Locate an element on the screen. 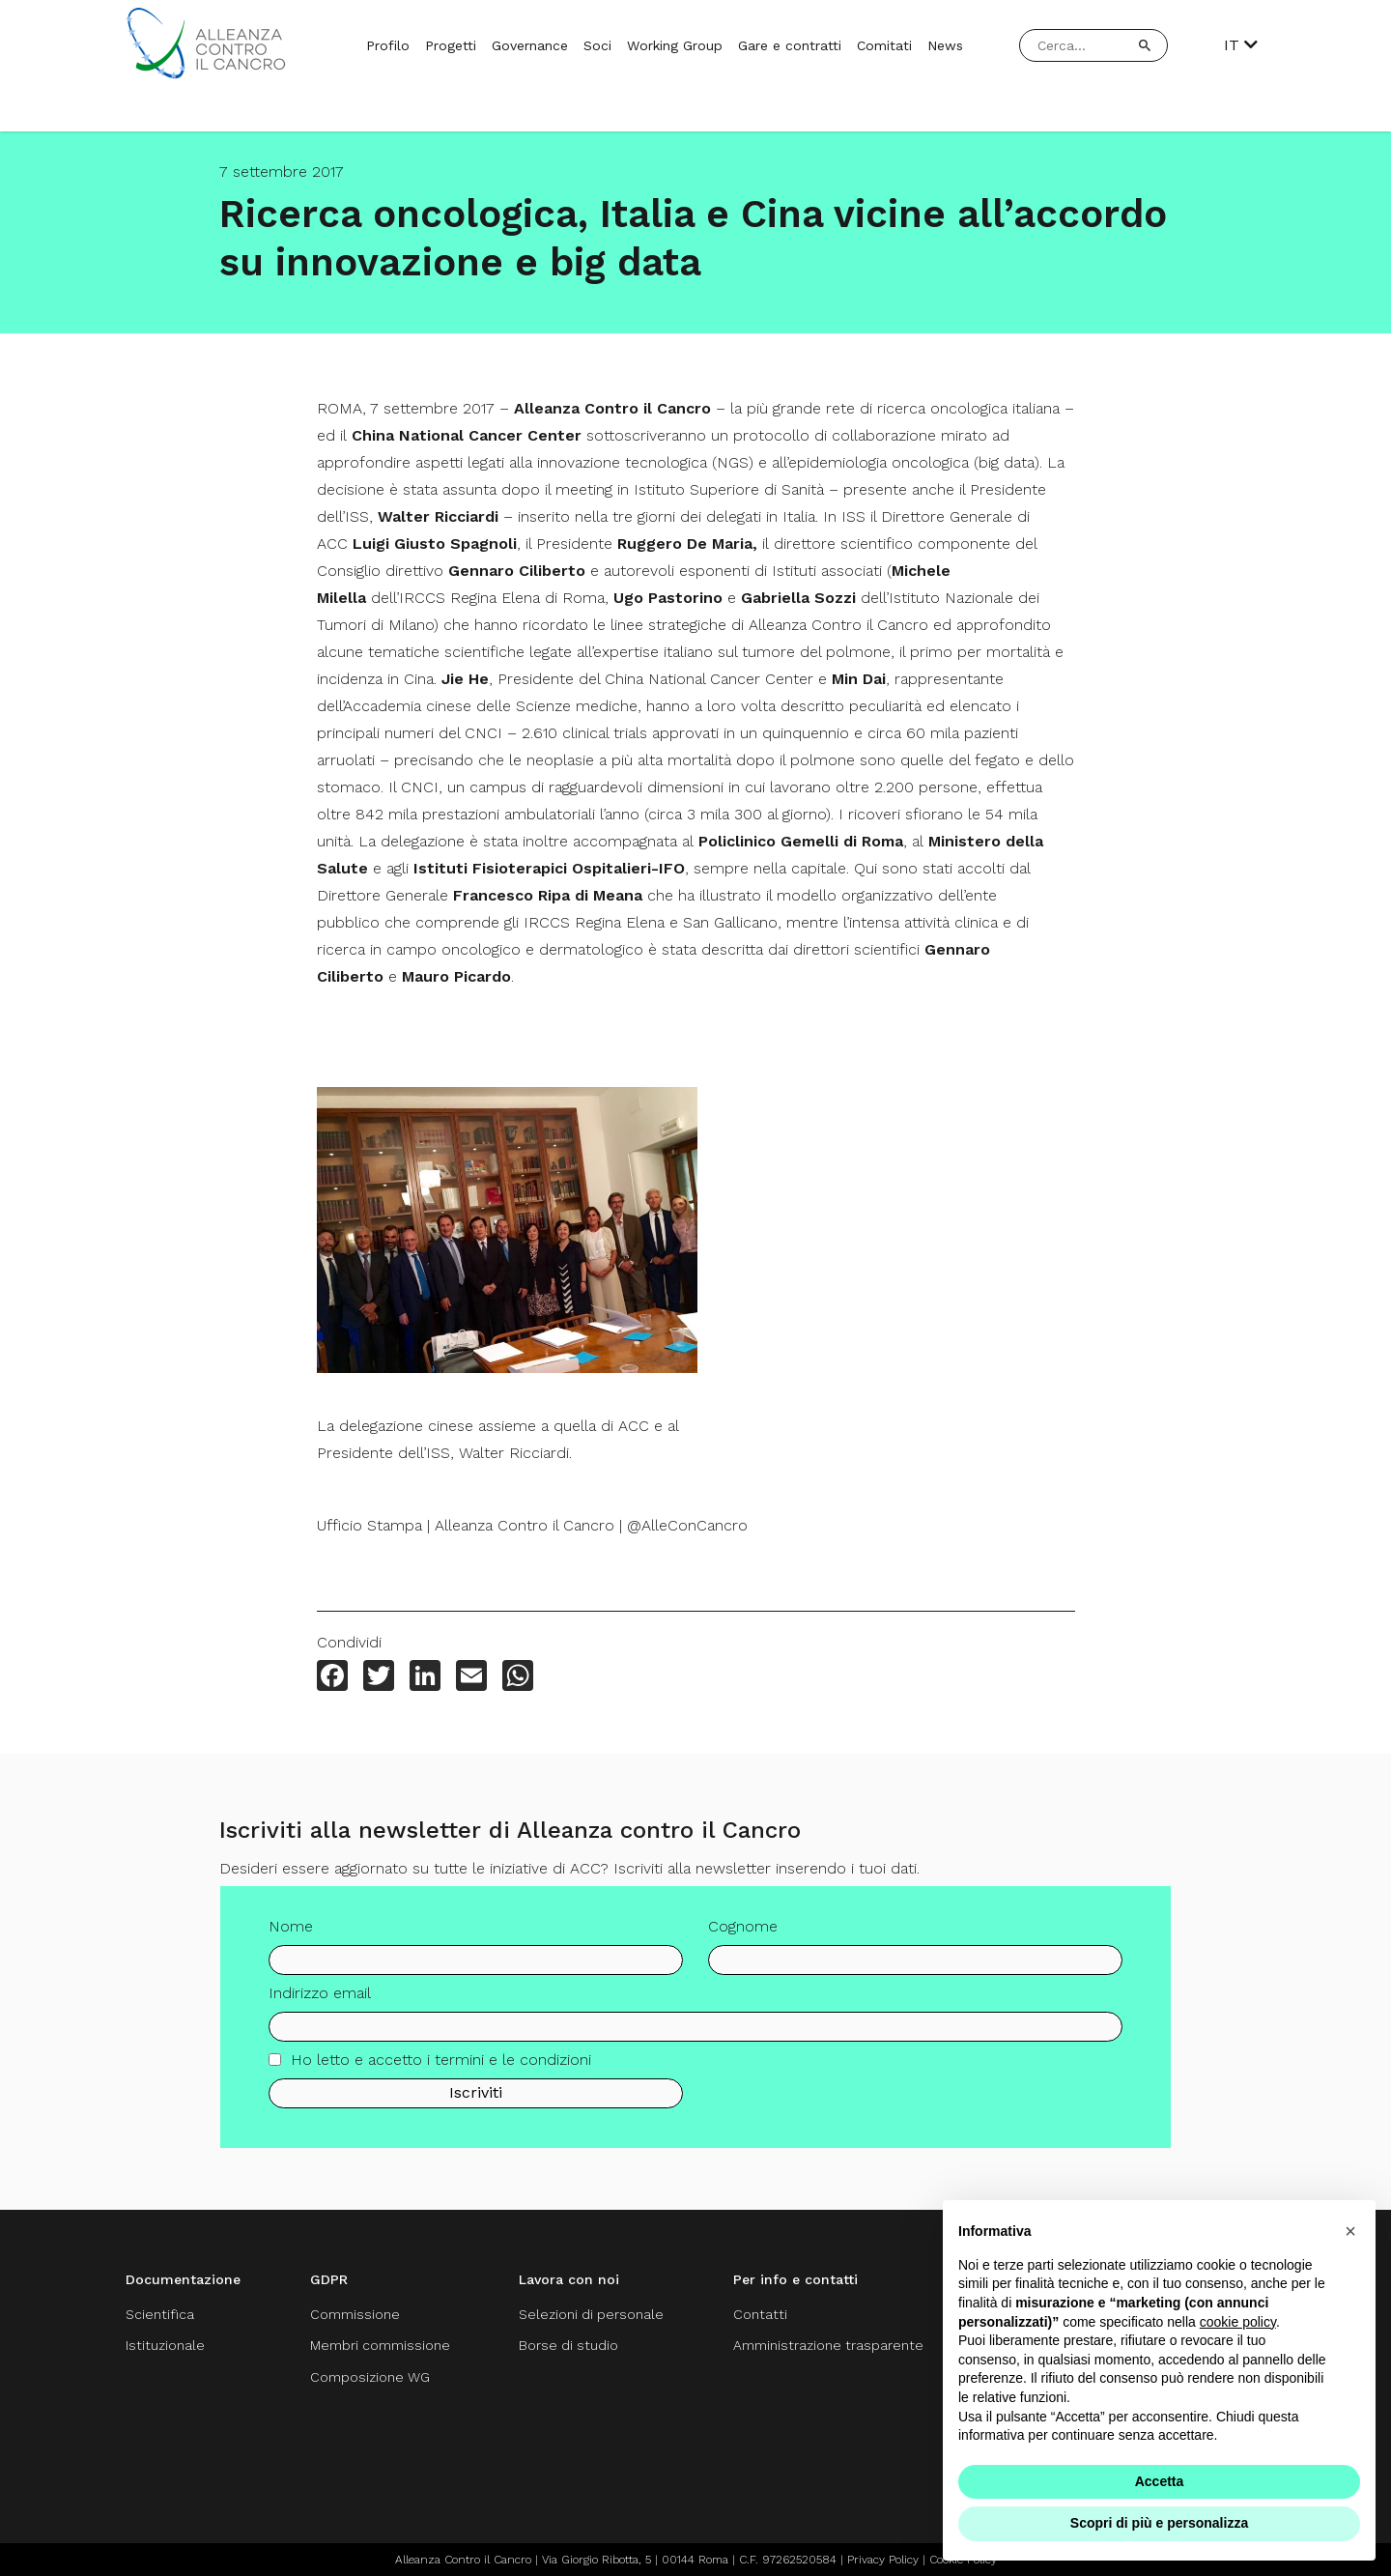  Istituzionale is located at coordinates (165, 2345).